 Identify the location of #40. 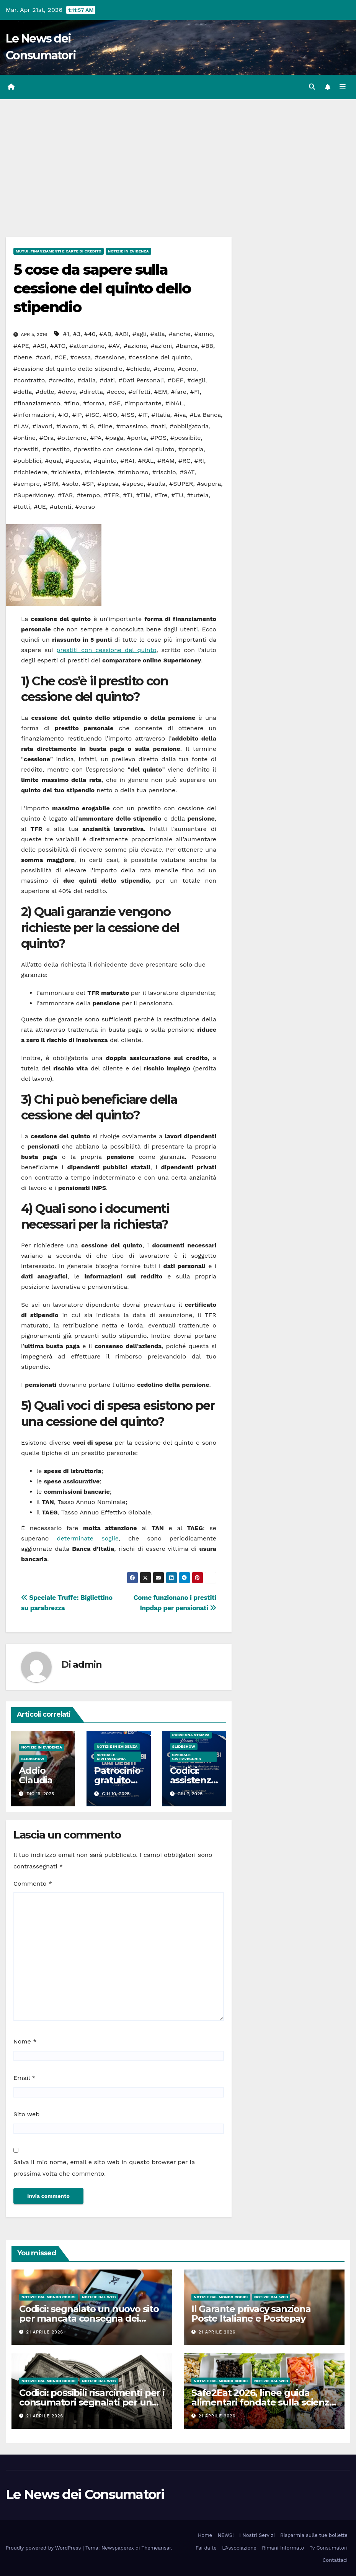
(90, 334).